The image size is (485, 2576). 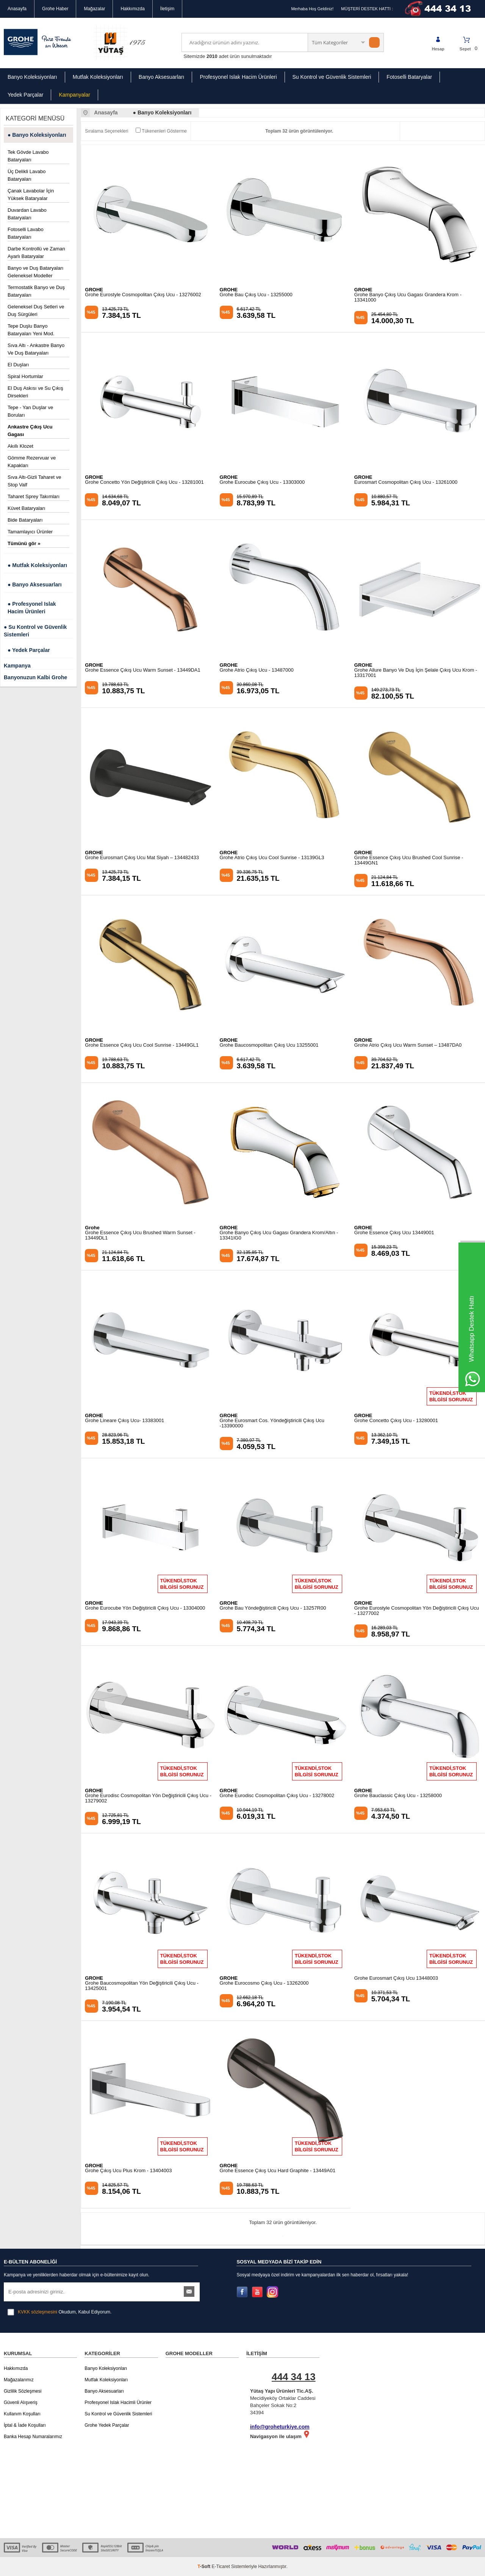 What do you see at coordinates (31, 194) in the screenshot?
I see `Çanak Lavabolar İçin Yüksek Bataryalar` at bounding box center [31, 194].